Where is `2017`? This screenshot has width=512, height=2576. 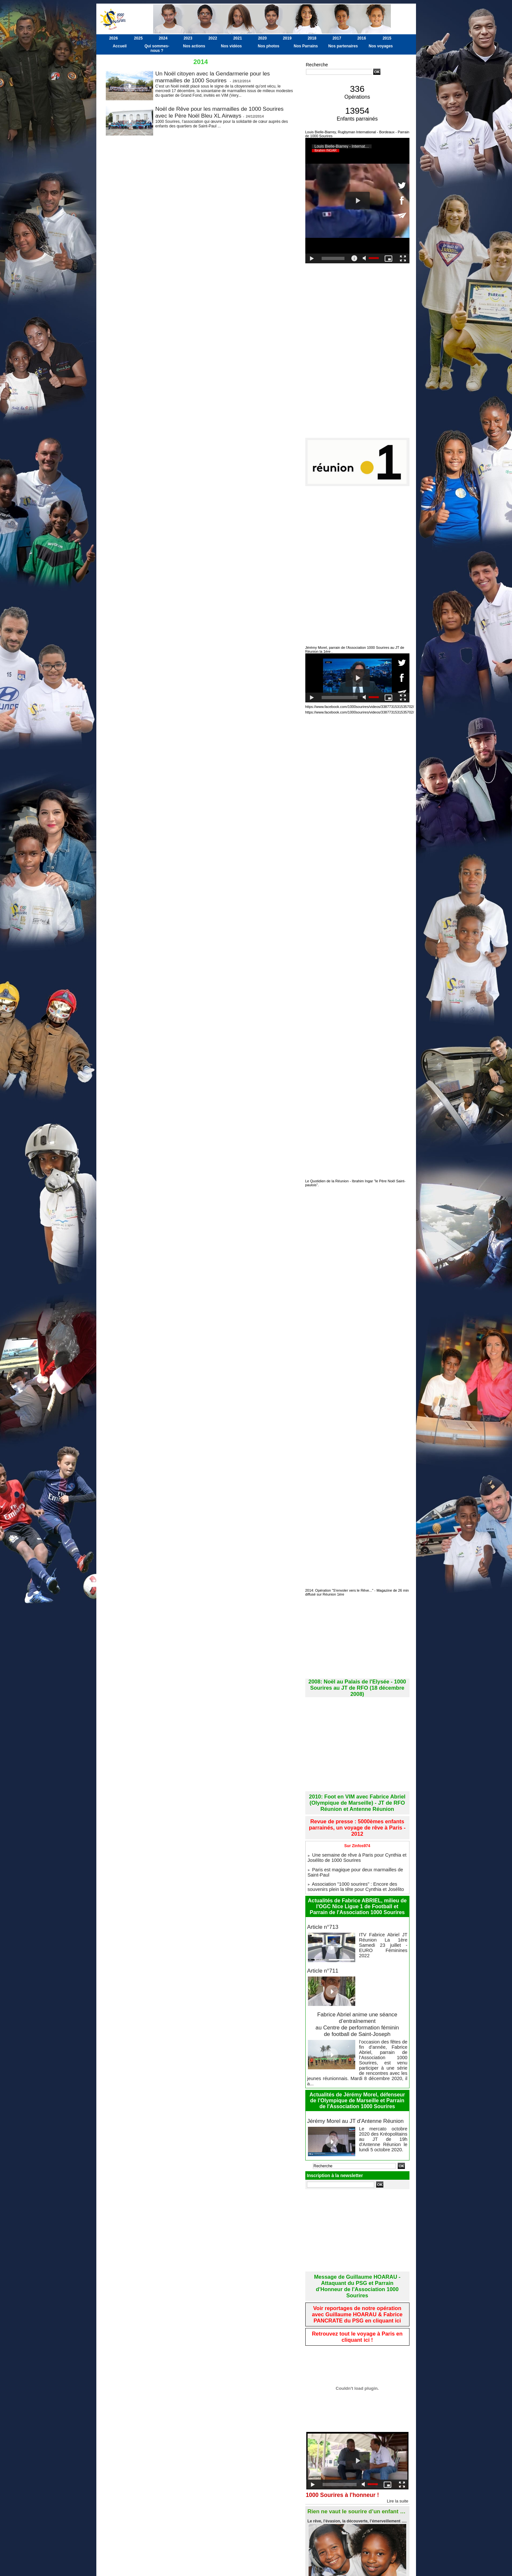
2017 is located at coordinates (336, 38).